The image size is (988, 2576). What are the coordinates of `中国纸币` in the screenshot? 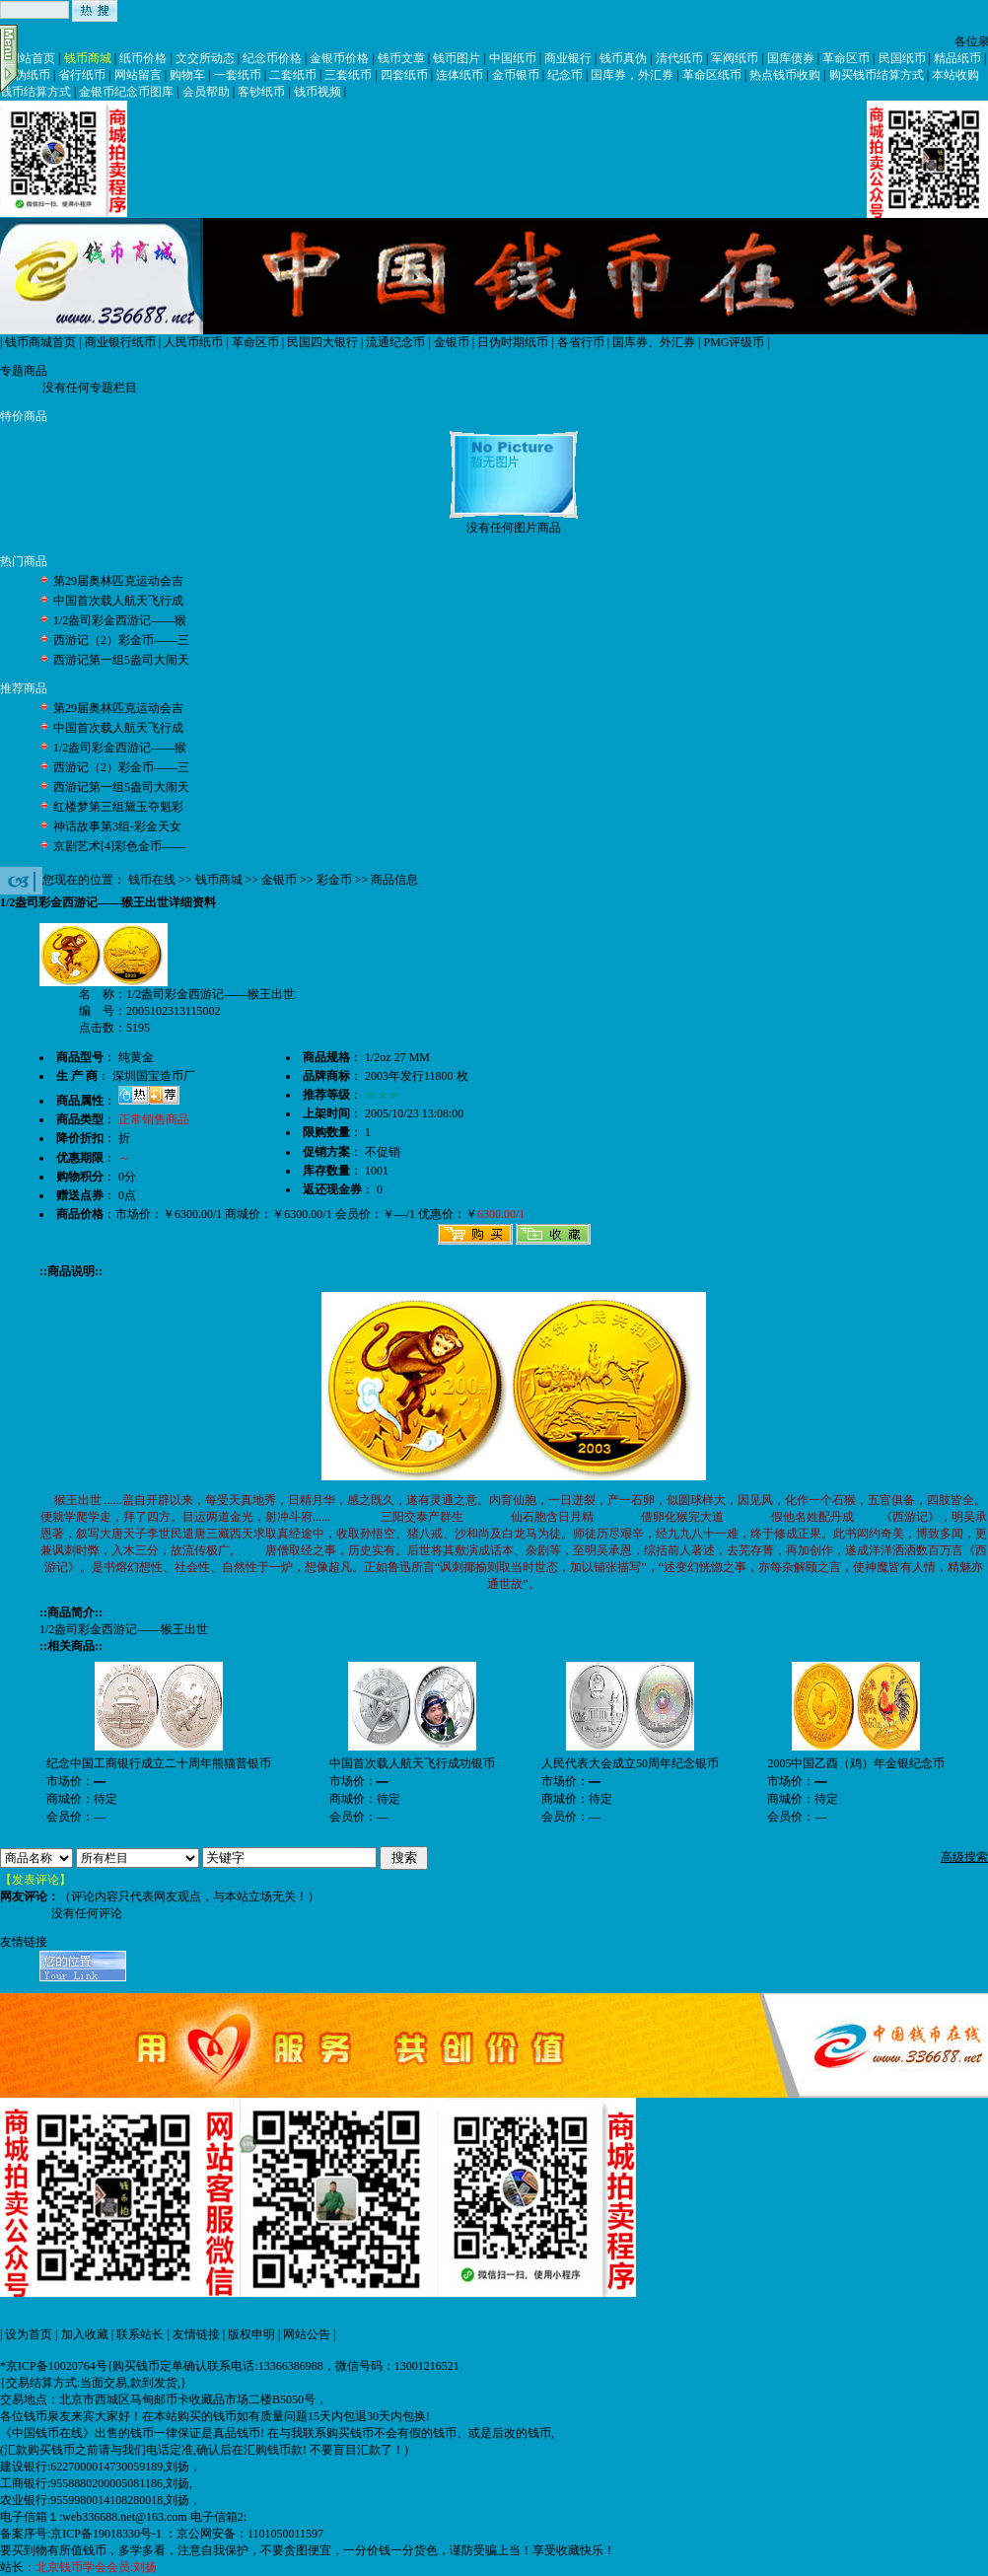 It's located at (512, 58).